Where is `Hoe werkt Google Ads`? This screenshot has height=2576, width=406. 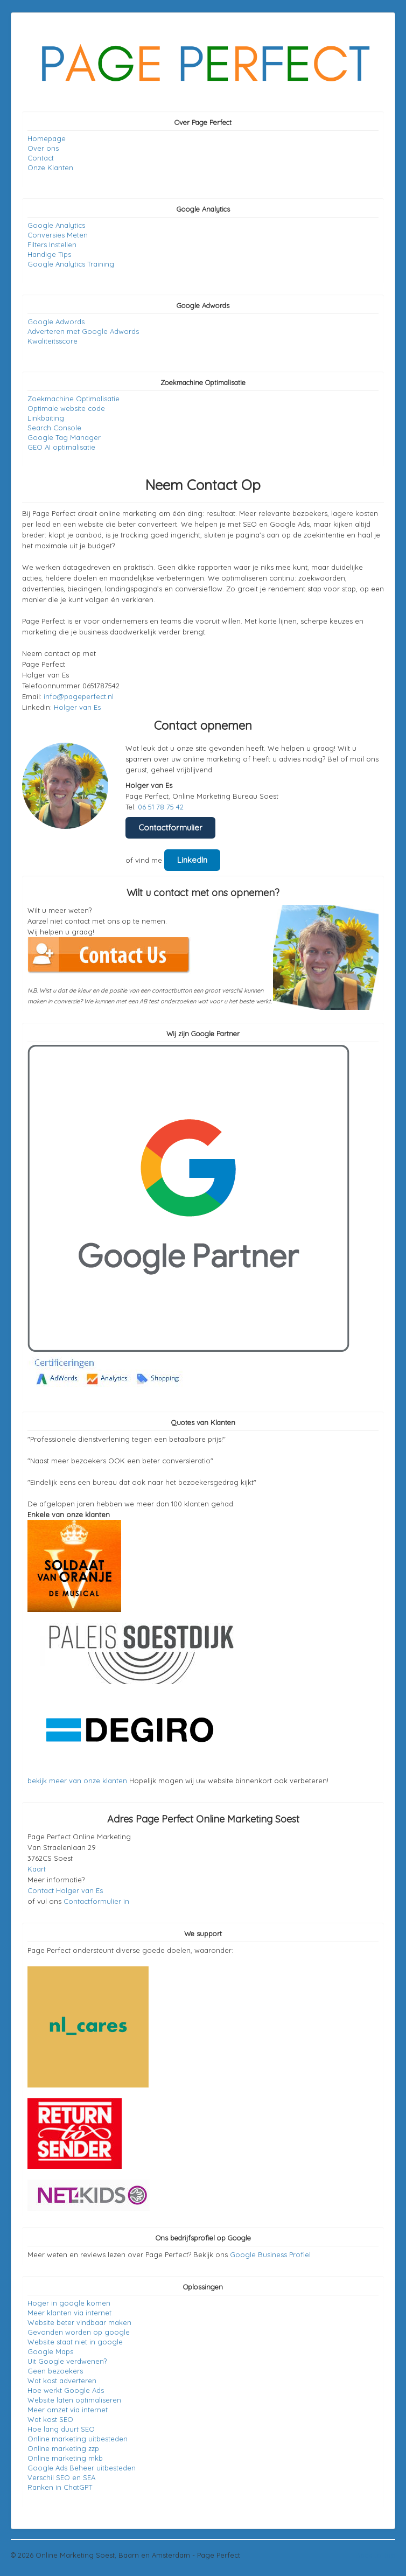
Hoe werkt Google Ads is located at coordinates (65, 2390).